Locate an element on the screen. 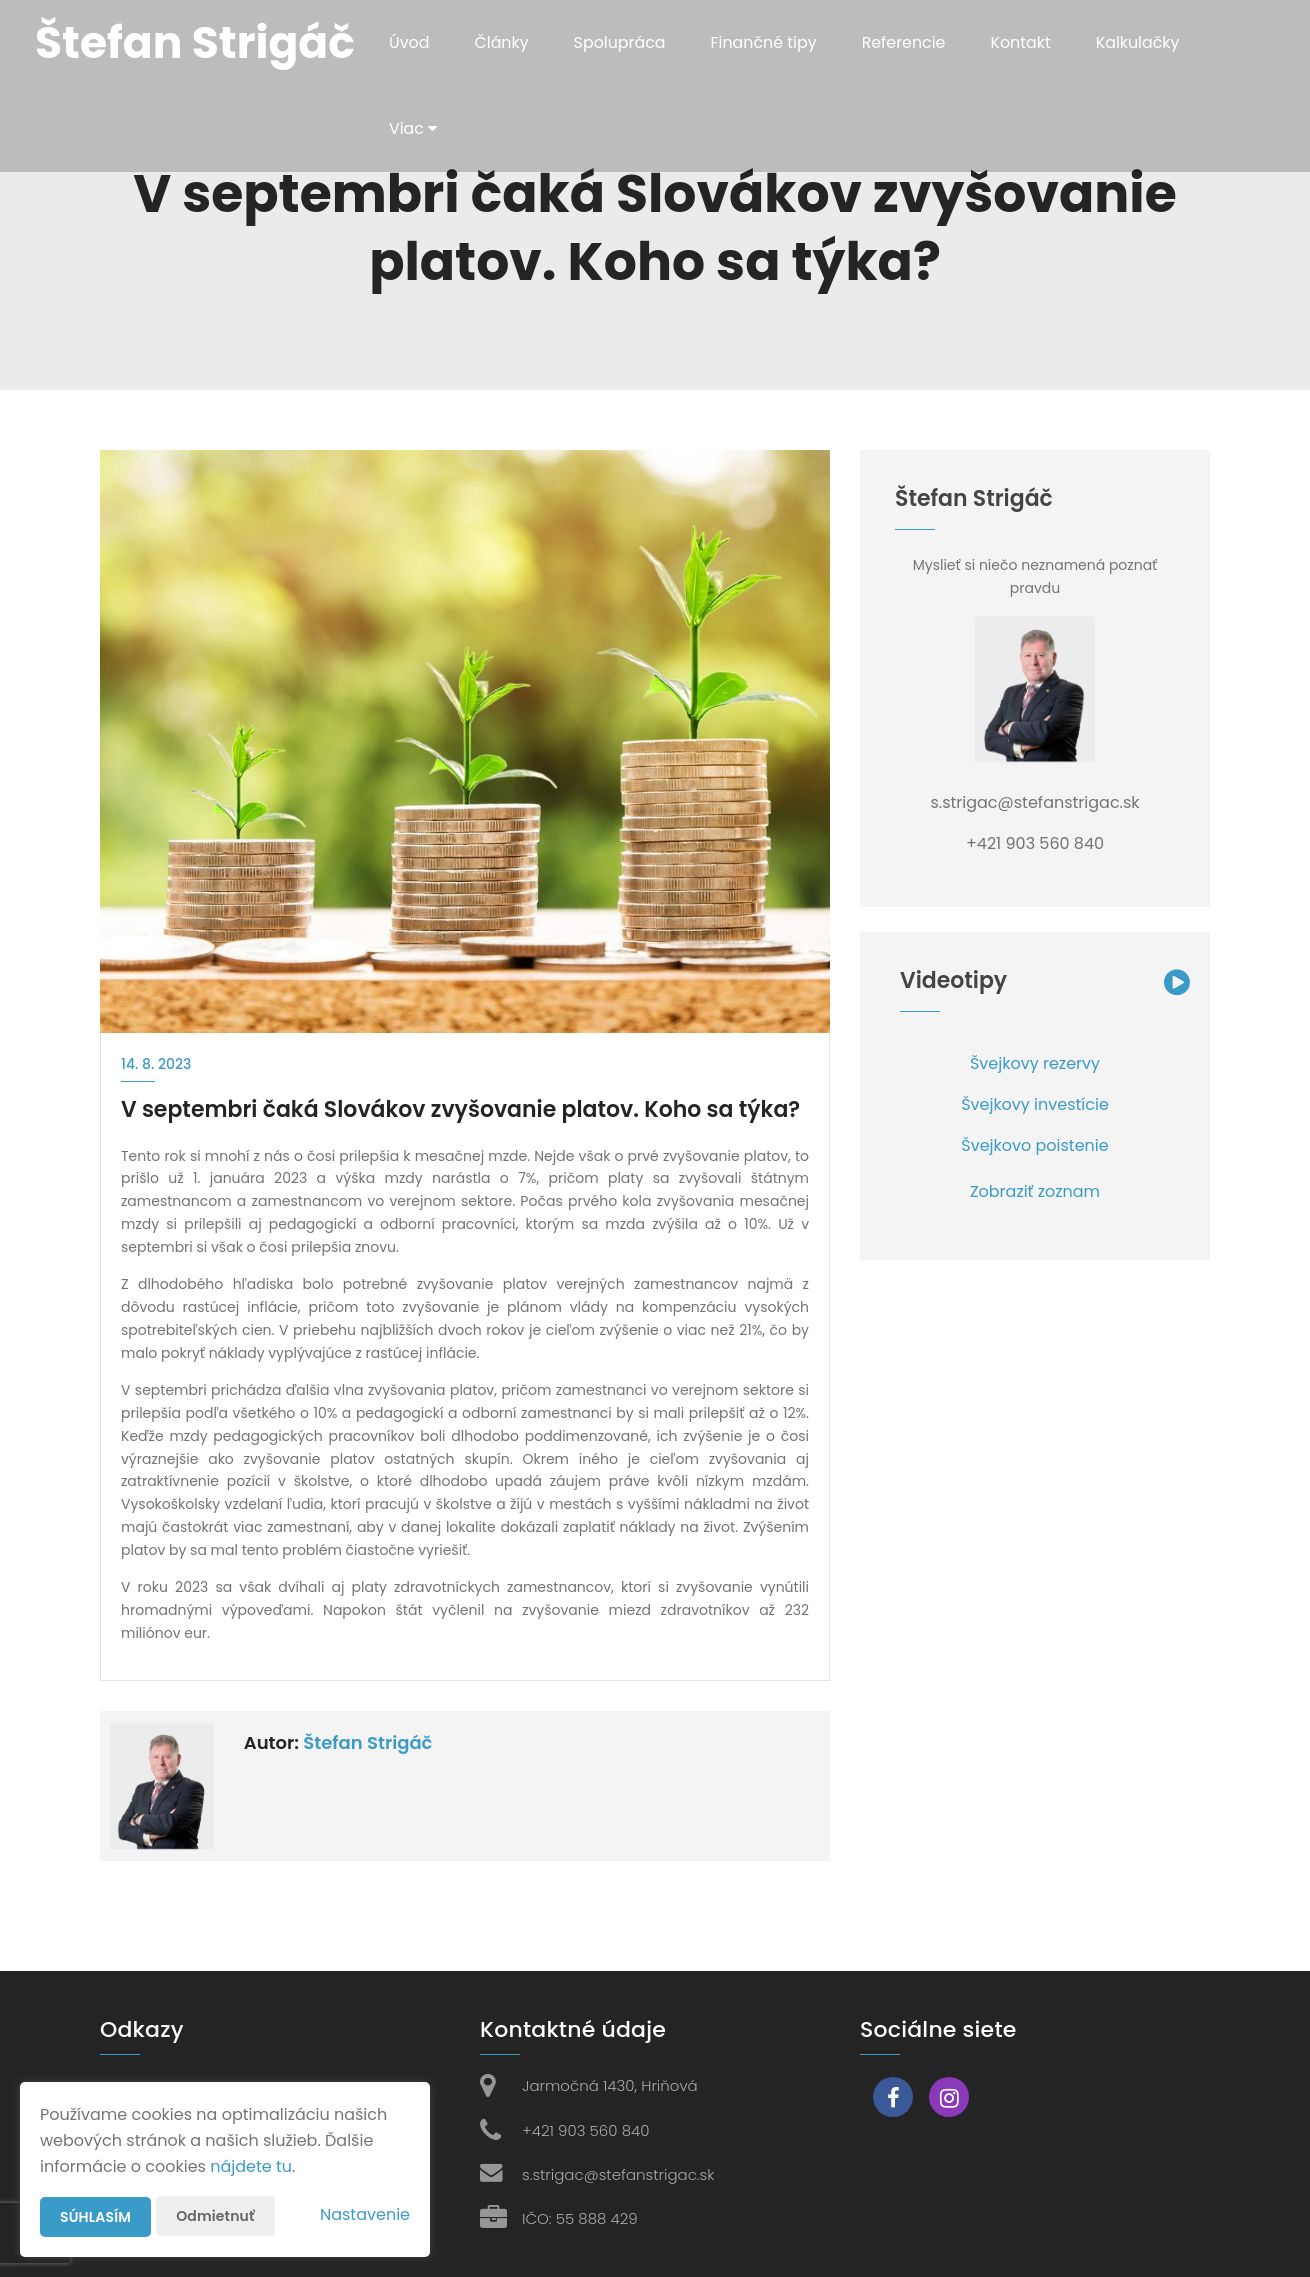 This screenshot has width=1310, height=2277. Zobraziť zoznam is located at coordinates (1035, 1191).